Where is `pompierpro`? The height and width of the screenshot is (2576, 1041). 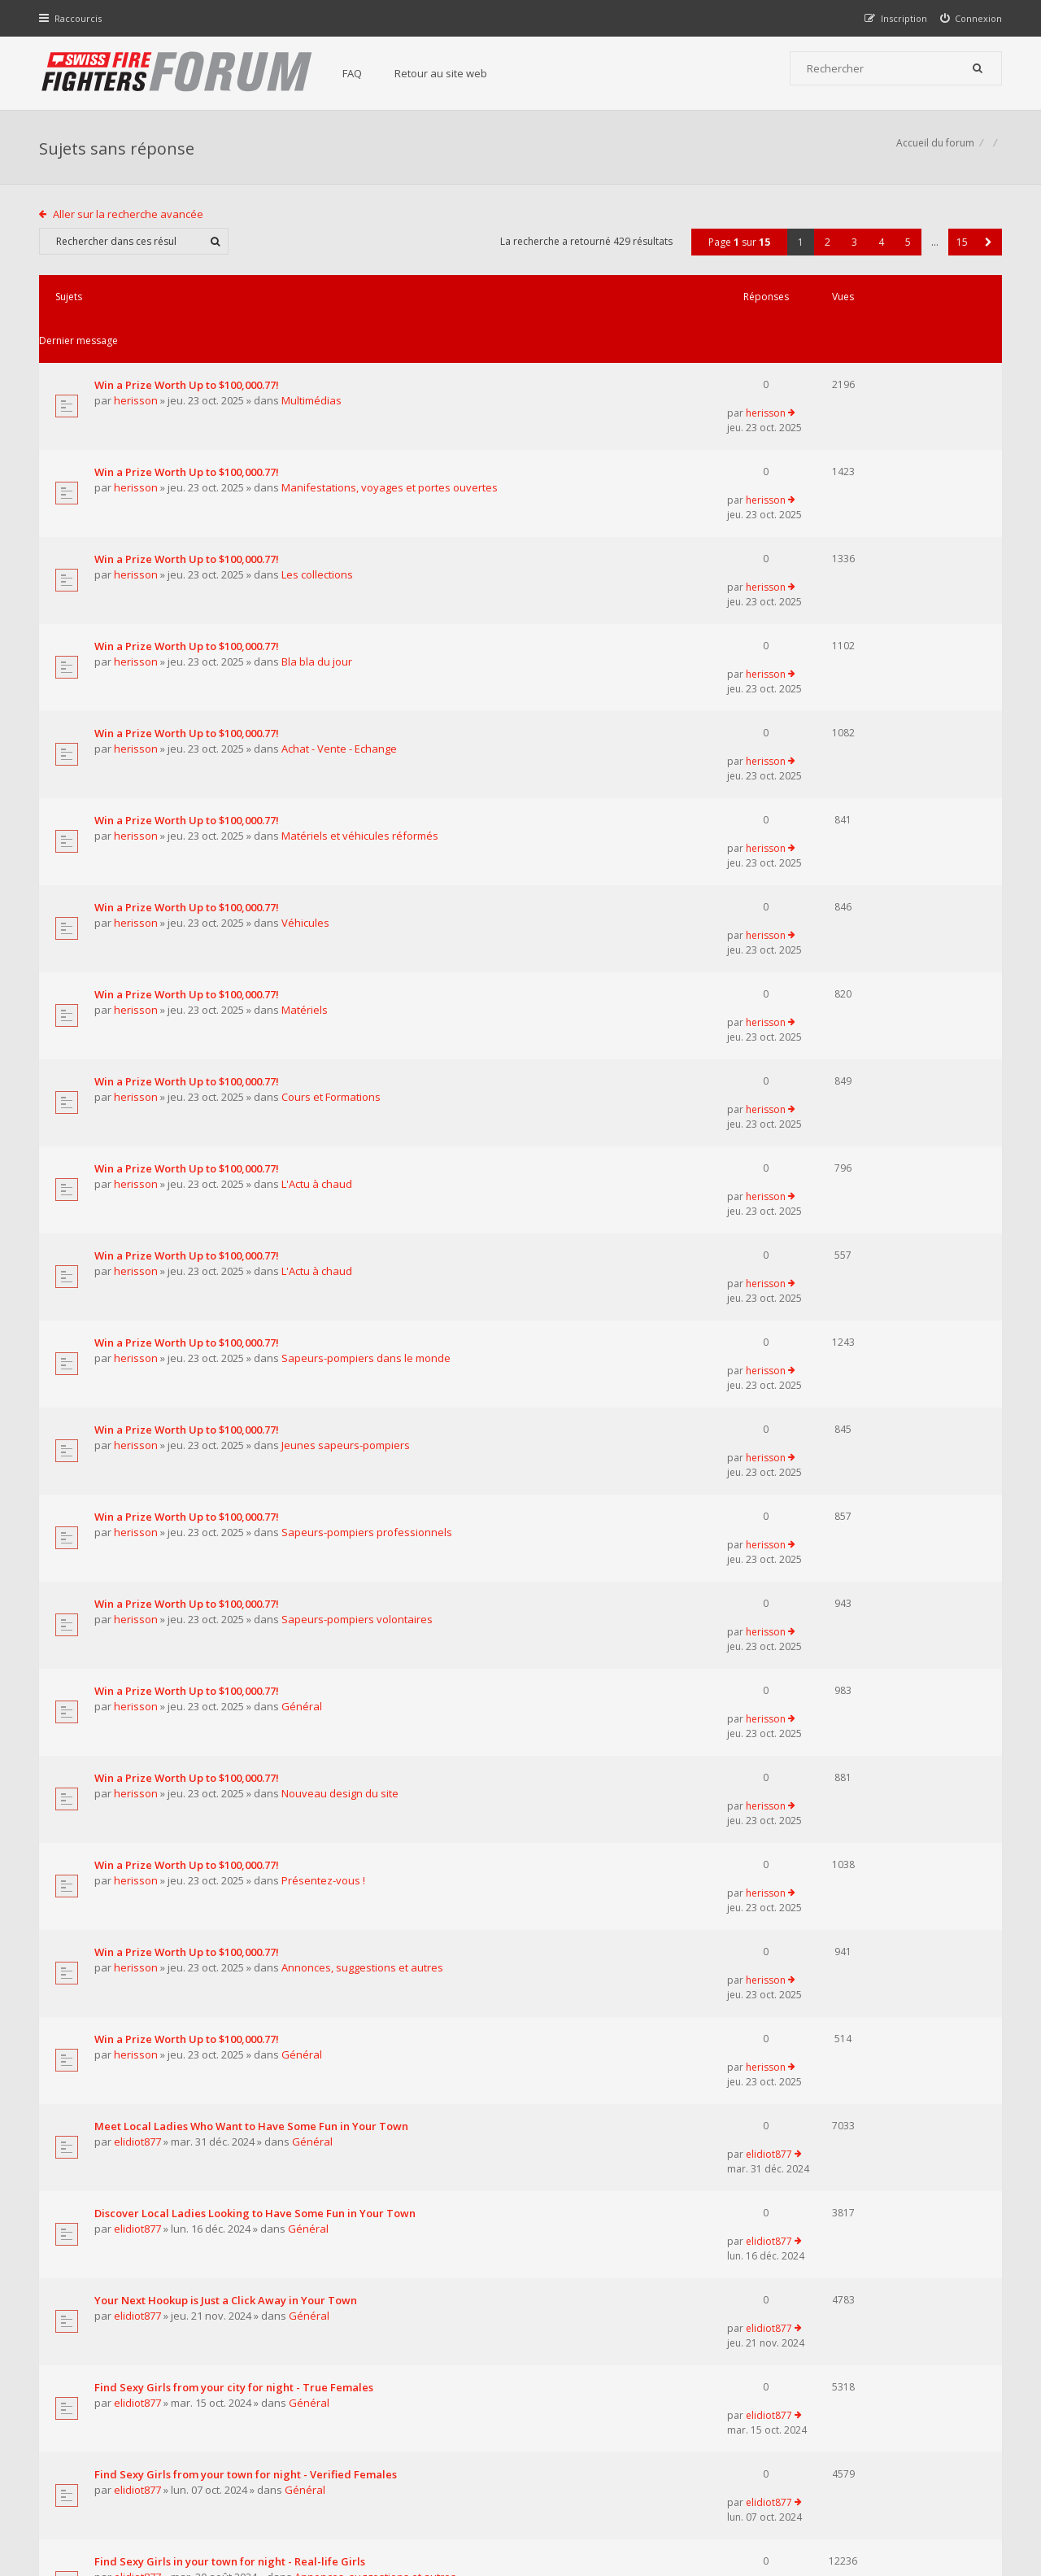 pompierpro is located at coordinates (146, 2074).